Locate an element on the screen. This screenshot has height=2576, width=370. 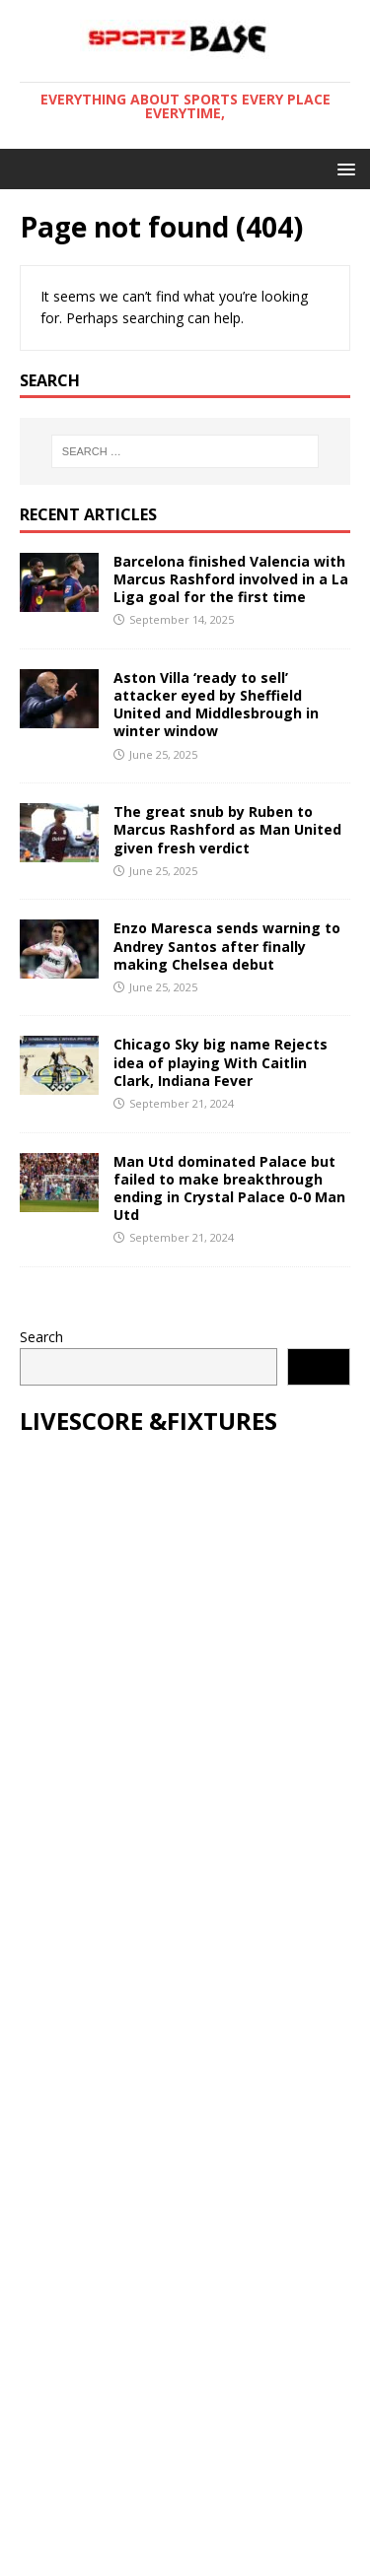
Aston Villa ‘ready to sell’ attacker eyed by Sheffield United and Middlesbrough in winter window is located at coordinates (216, 704).